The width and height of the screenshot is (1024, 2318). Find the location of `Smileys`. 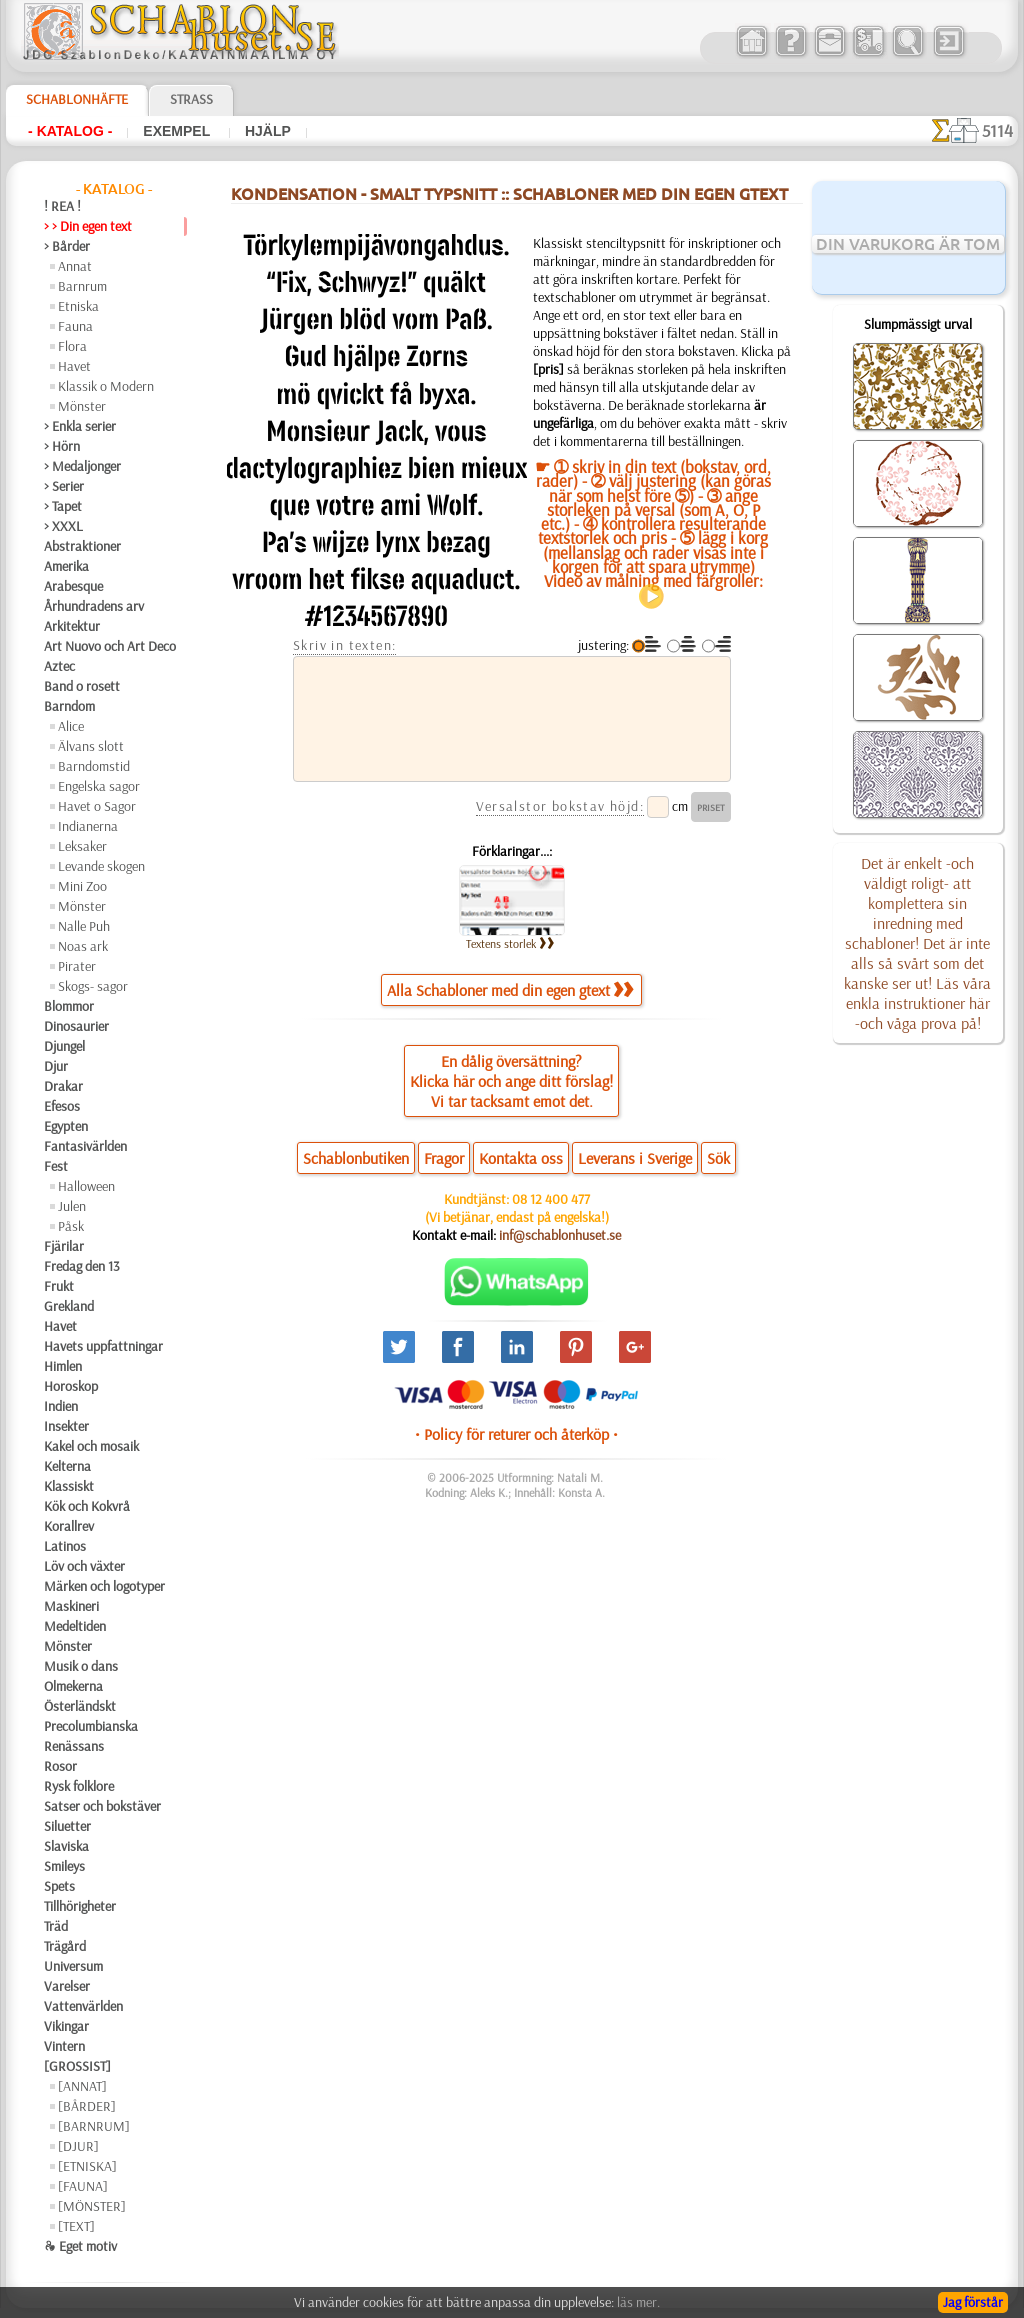

Smileys is located at coordinates (64, 1866).